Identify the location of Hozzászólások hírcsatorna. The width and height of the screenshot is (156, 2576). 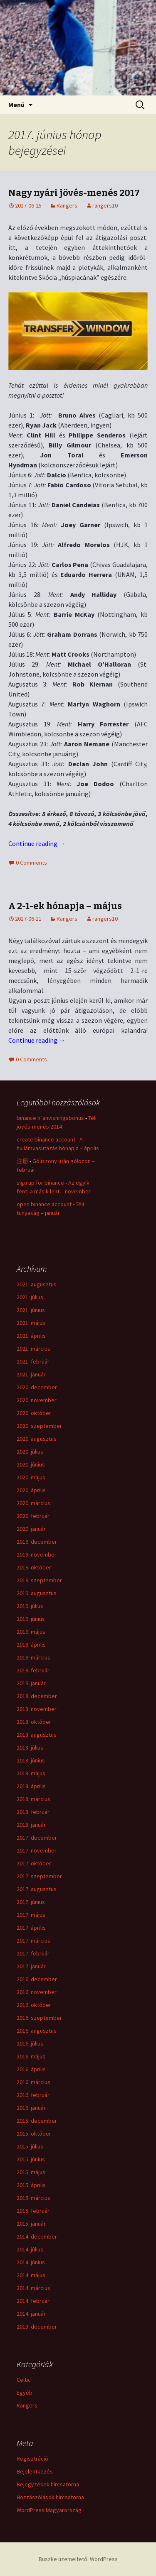
(50, 2497).